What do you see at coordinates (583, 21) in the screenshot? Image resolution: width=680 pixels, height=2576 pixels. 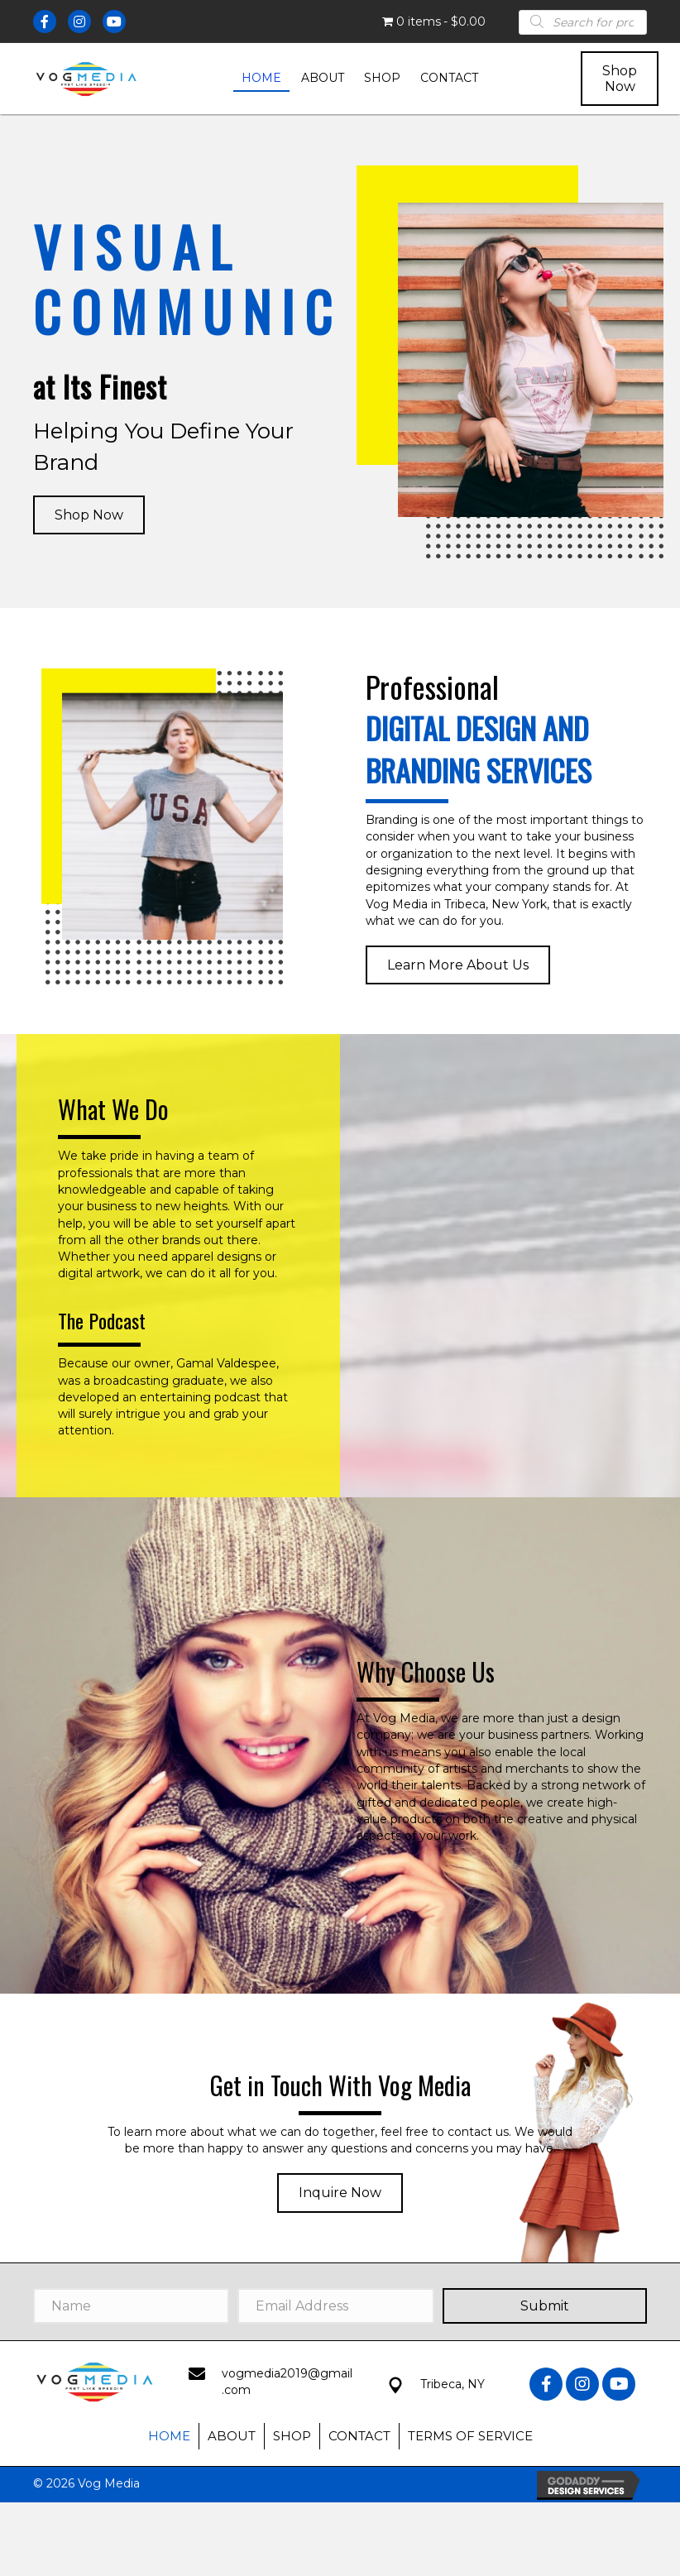 I see `[Open search in the mobile overlay]` at bounding box center [583, 21].